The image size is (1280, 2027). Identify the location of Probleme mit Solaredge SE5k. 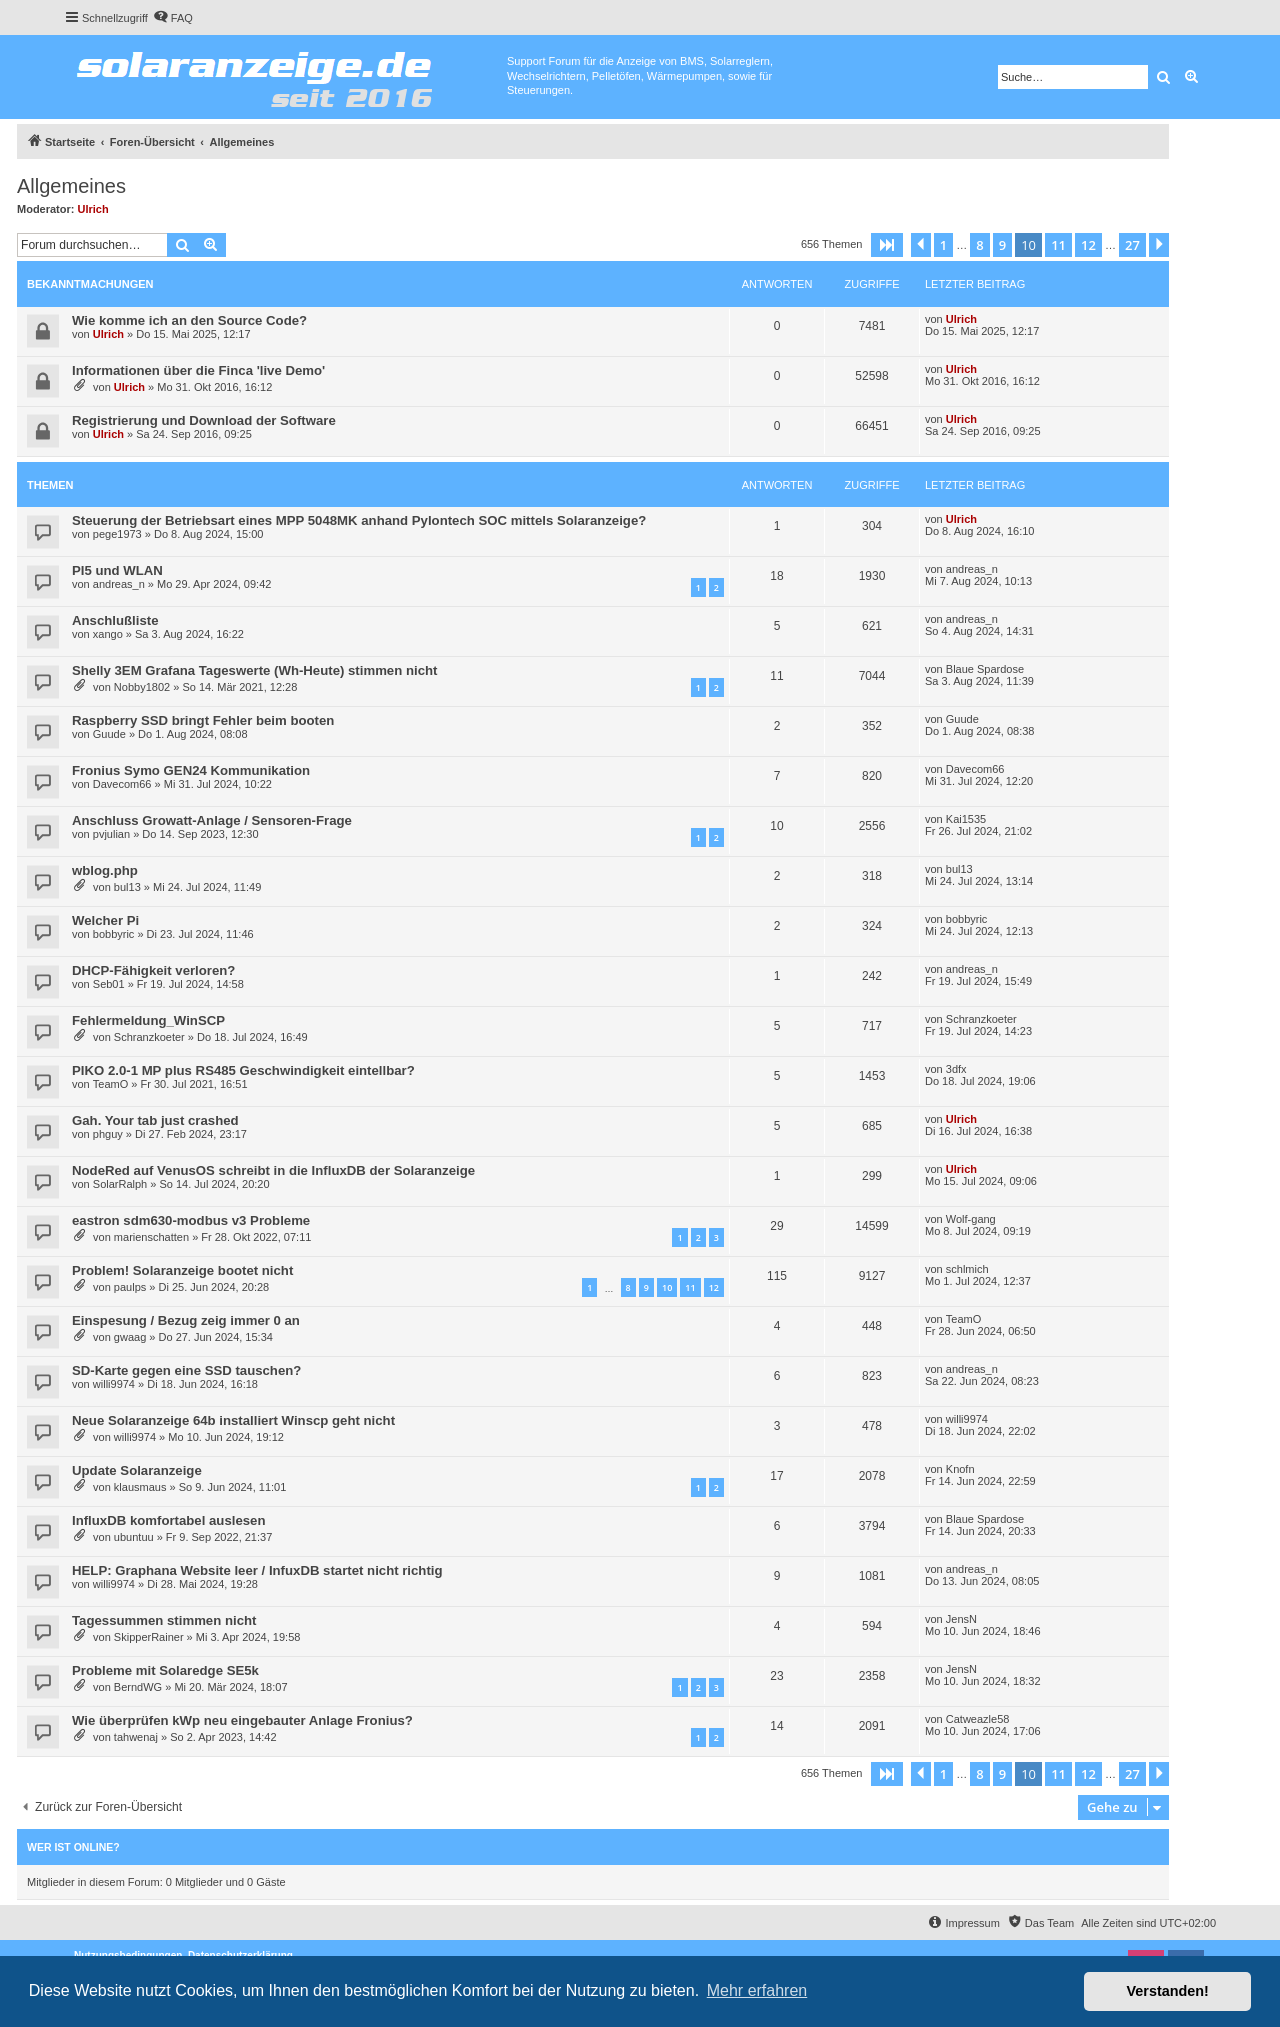
(165, 1670).